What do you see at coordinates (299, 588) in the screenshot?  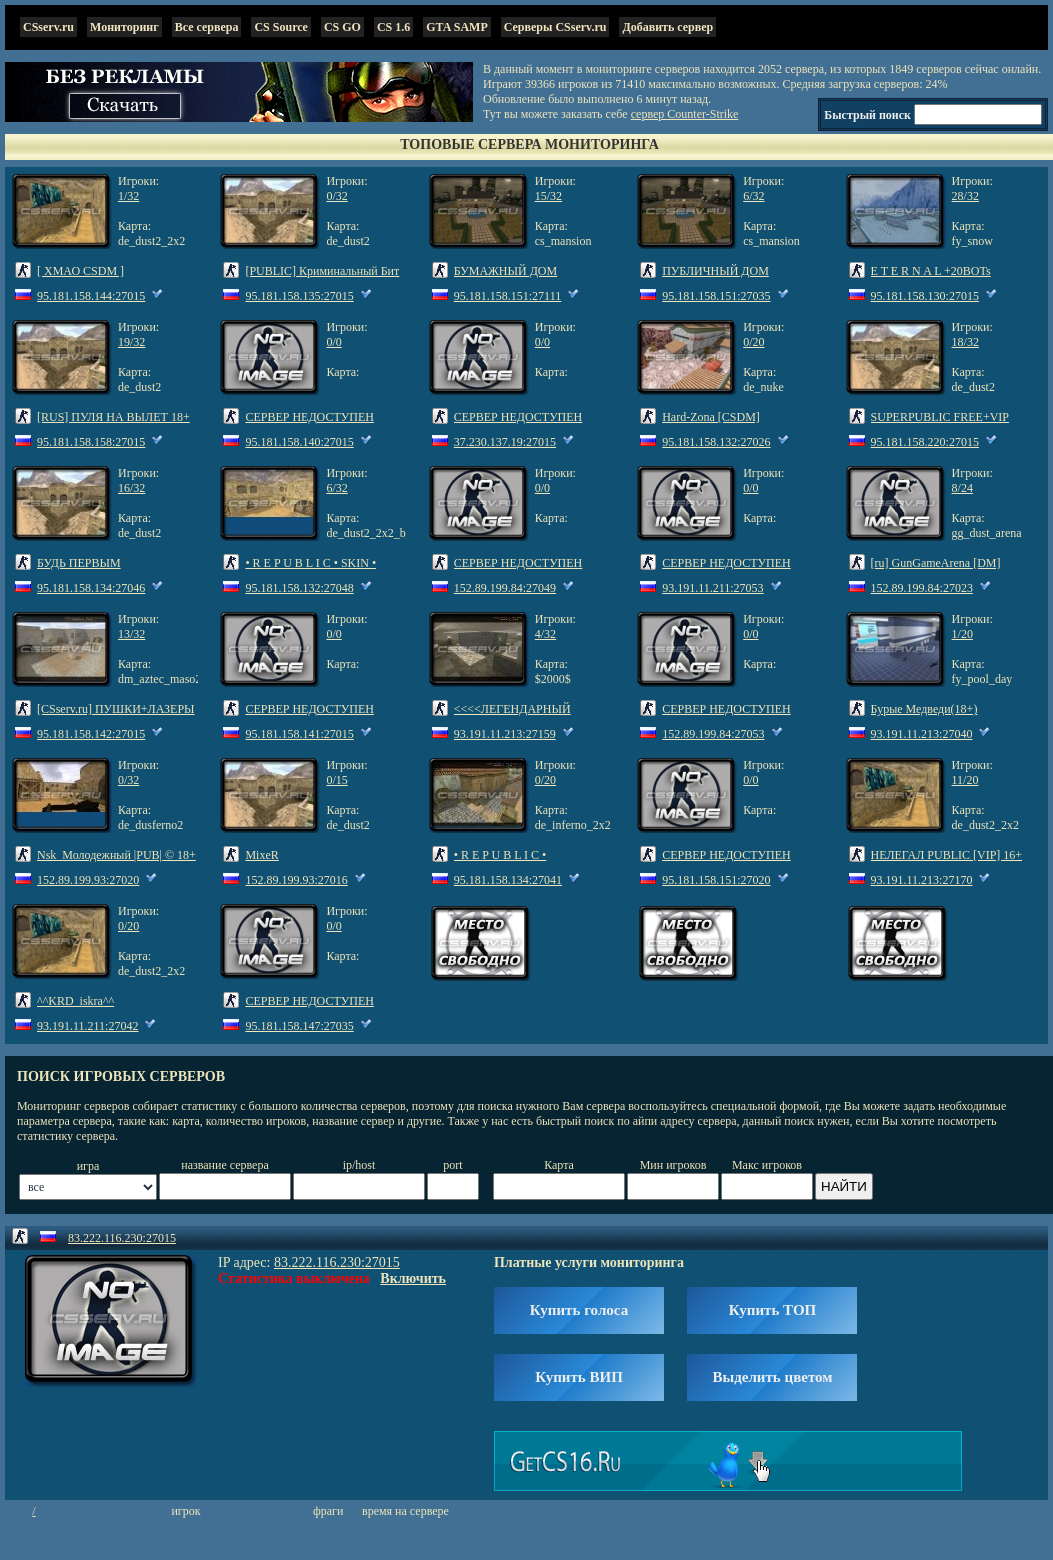 I see `95.181.158.132:27048` at bounding box center [299, 588].